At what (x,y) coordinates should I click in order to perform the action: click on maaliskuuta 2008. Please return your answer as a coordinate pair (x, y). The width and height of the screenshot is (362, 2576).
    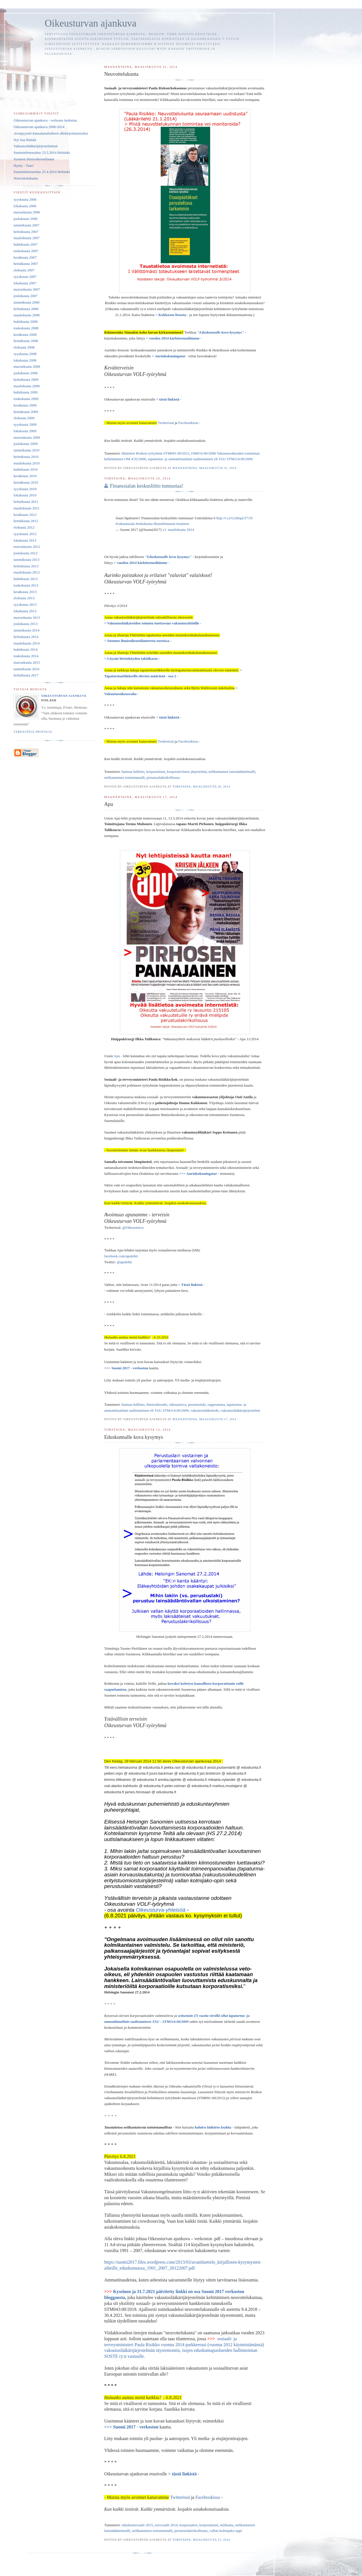
    Looking at the image, I should click on (27, 315).